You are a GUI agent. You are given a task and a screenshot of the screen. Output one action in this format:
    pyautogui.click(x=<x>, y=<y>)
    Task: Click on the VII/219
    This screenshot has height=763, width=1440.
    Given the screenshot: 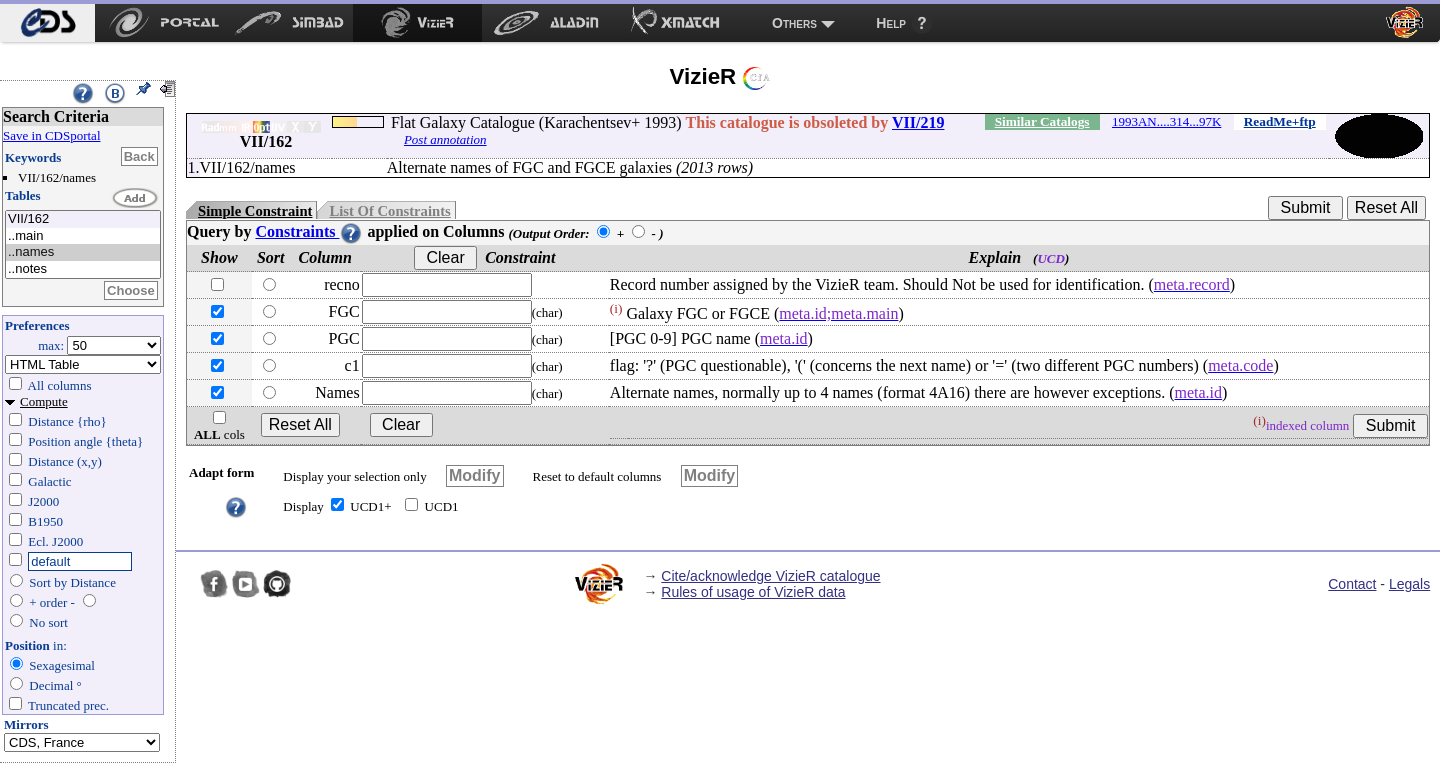 What is the action you would take?
    pyautogui.click(x=918, y=122)
    